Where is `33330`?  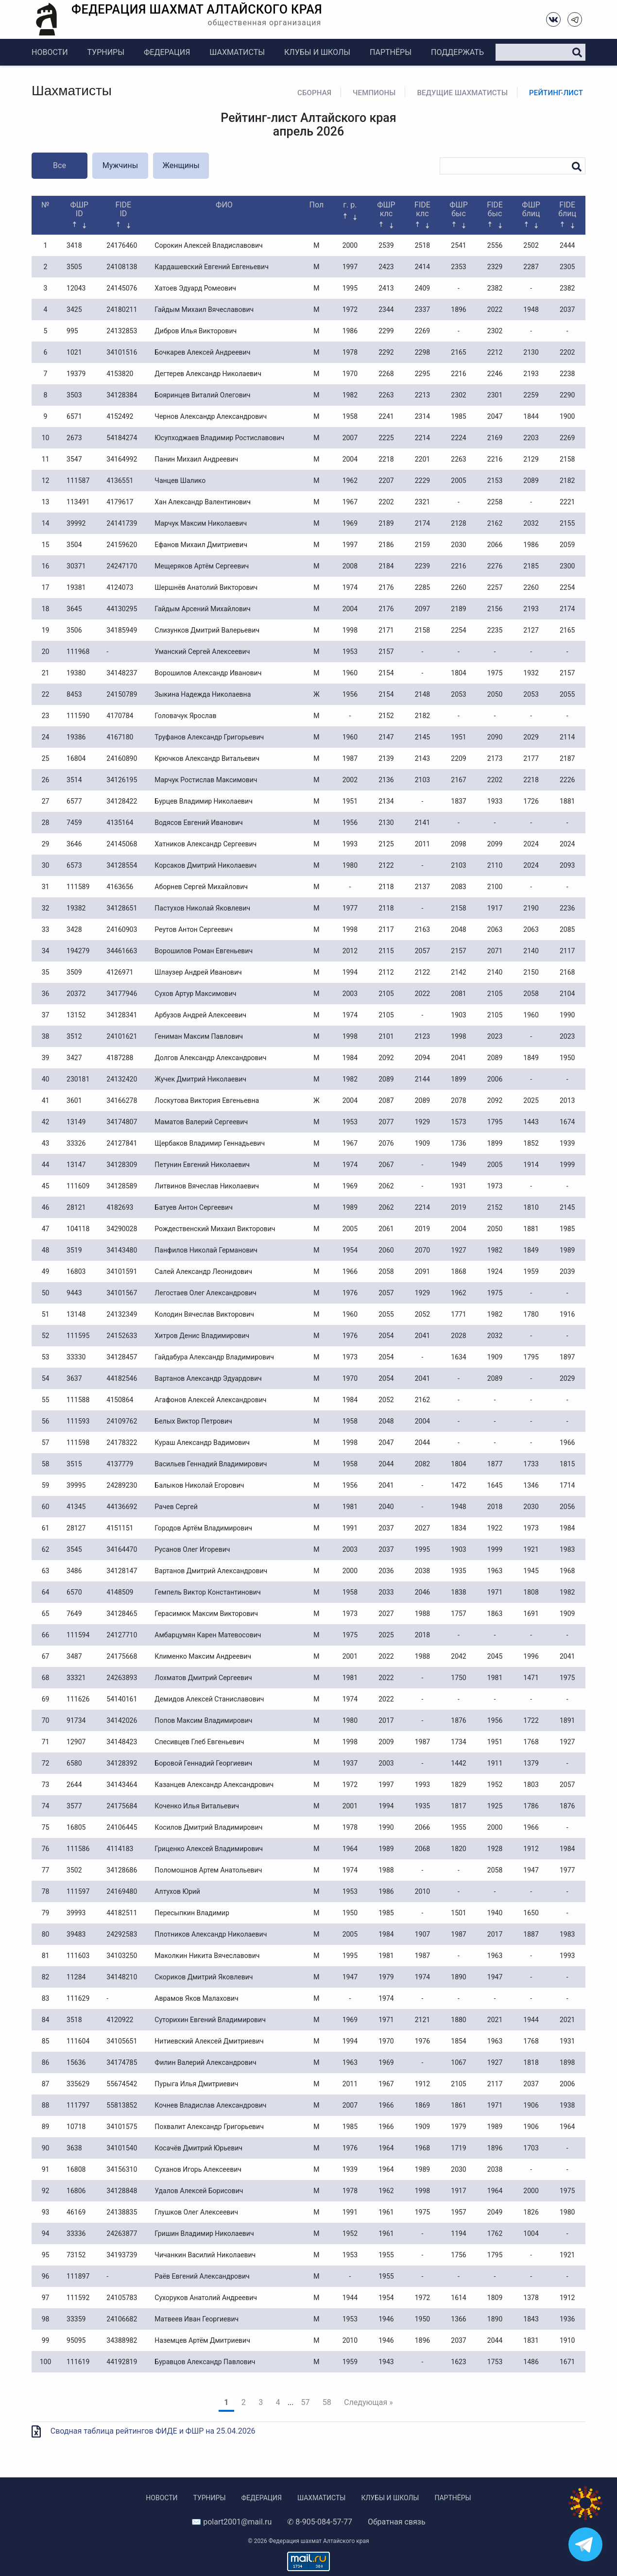
33330 is located at coordinates (76, 1357).